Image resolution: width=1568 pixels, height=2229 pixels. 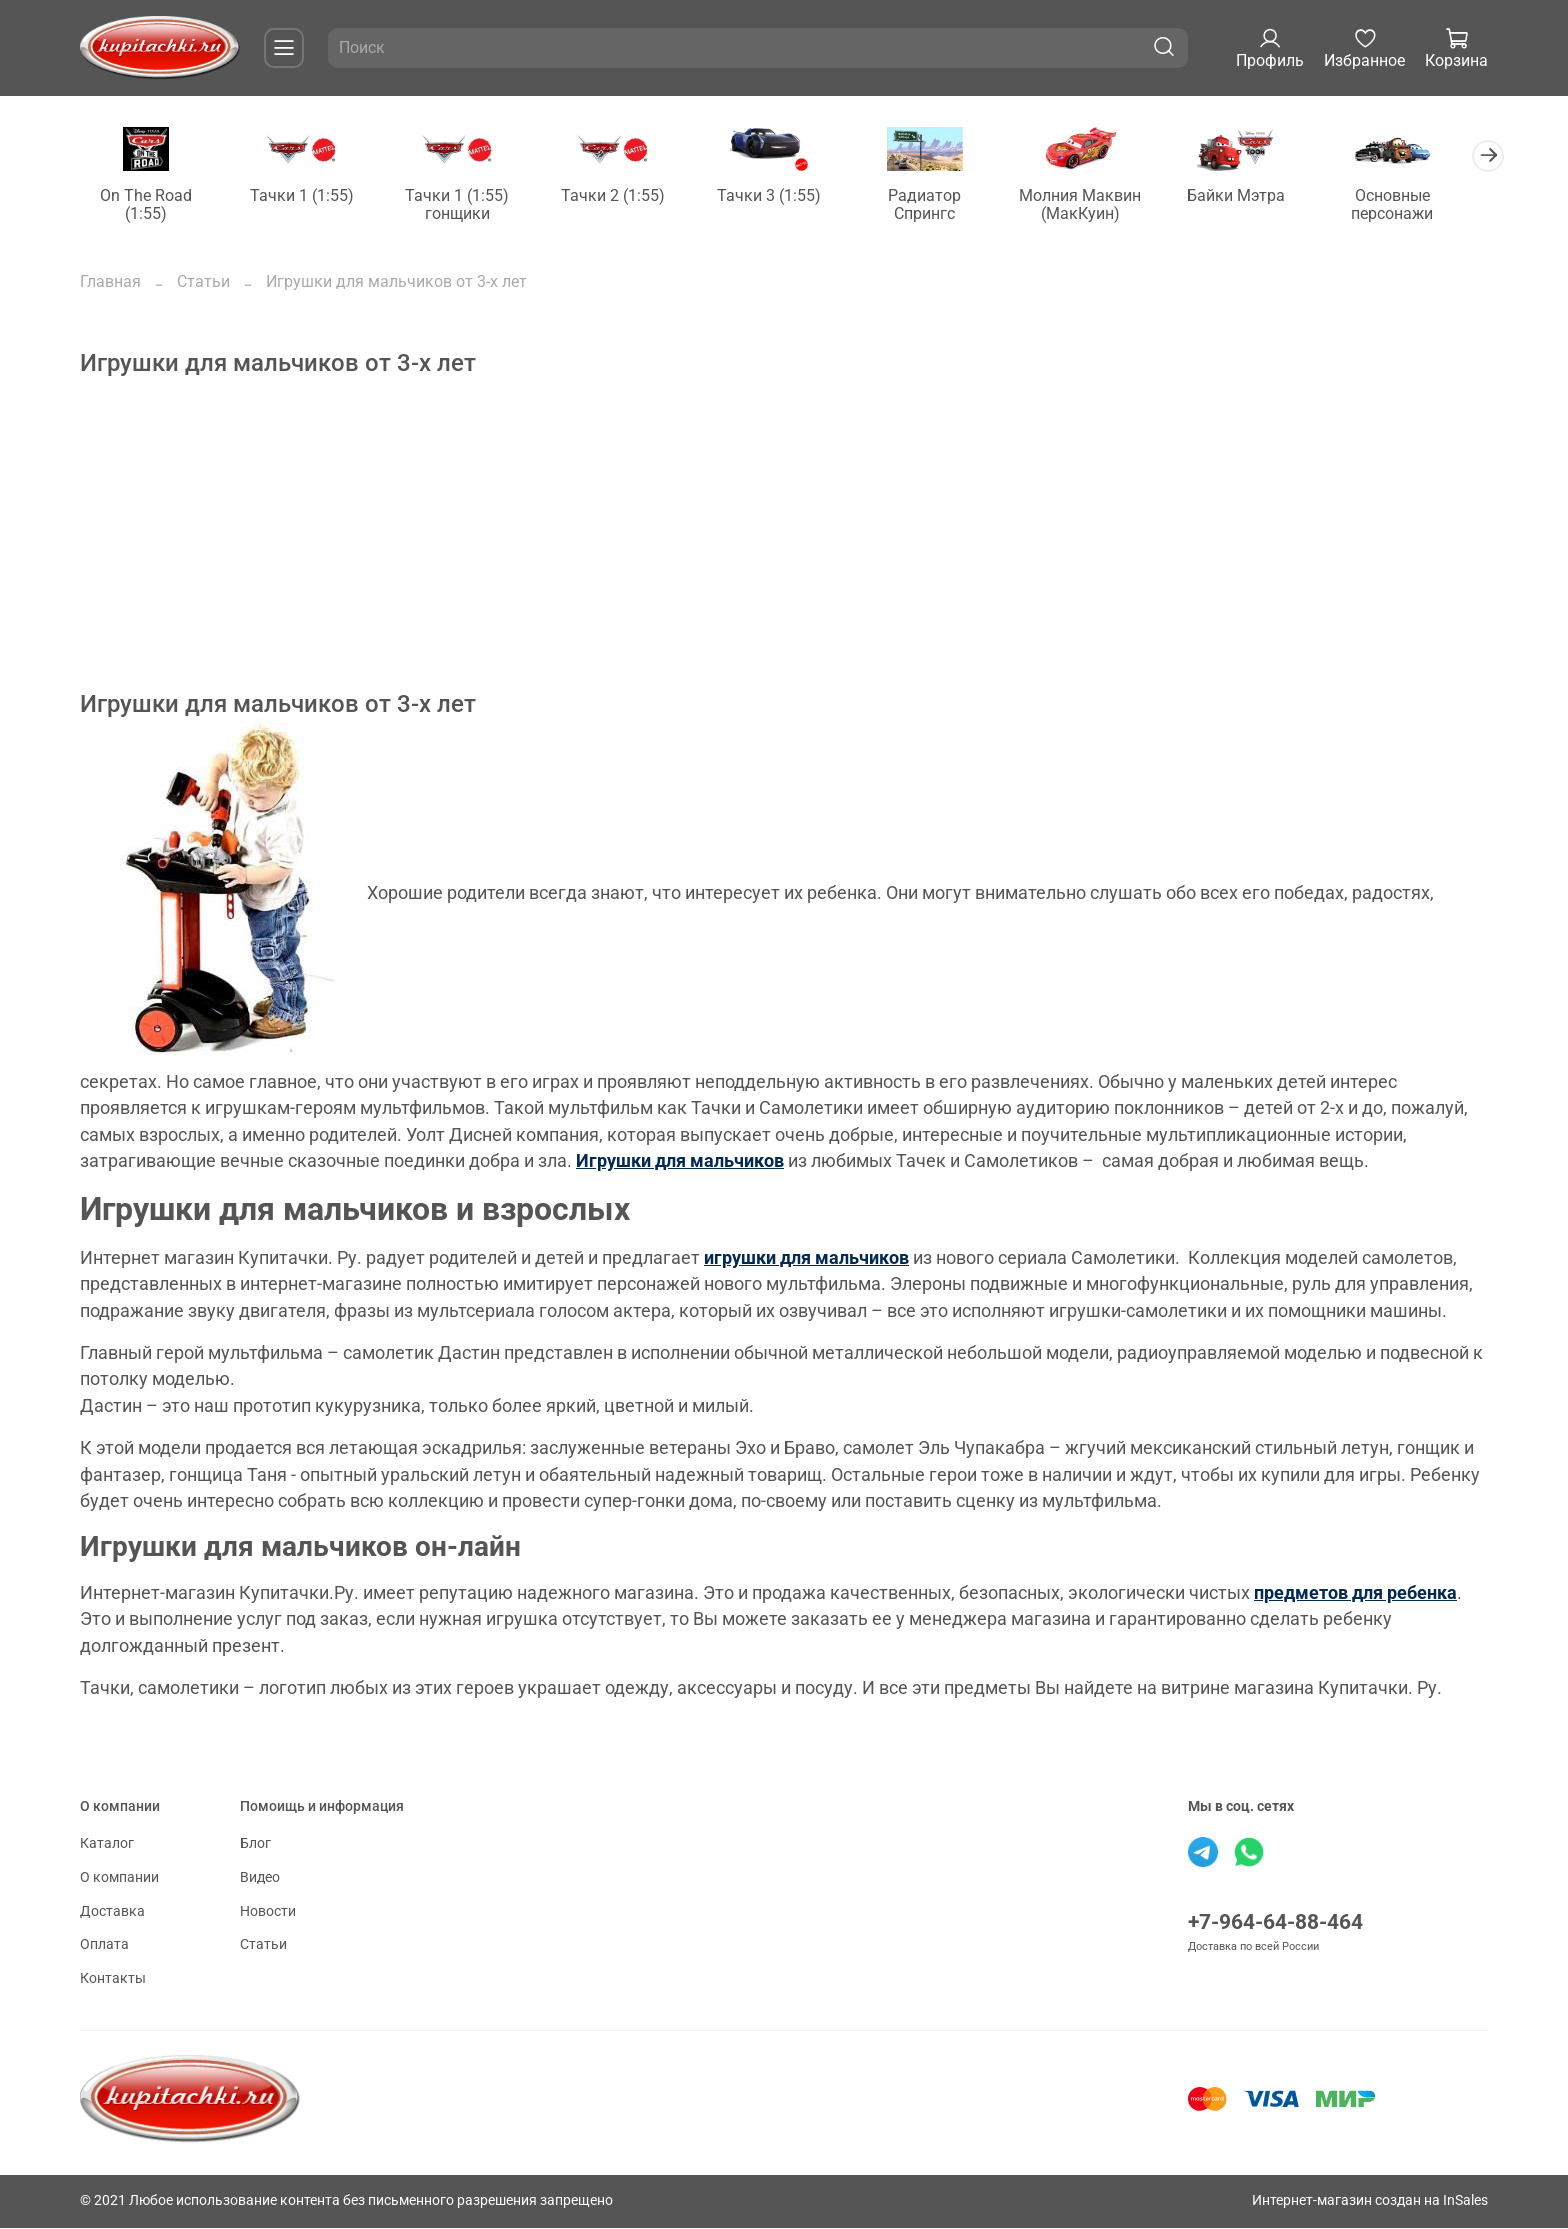 What do you see at coordinates (268, 1912) in the screenshot?
I see `Новости` at bounding box center [268, 1912].